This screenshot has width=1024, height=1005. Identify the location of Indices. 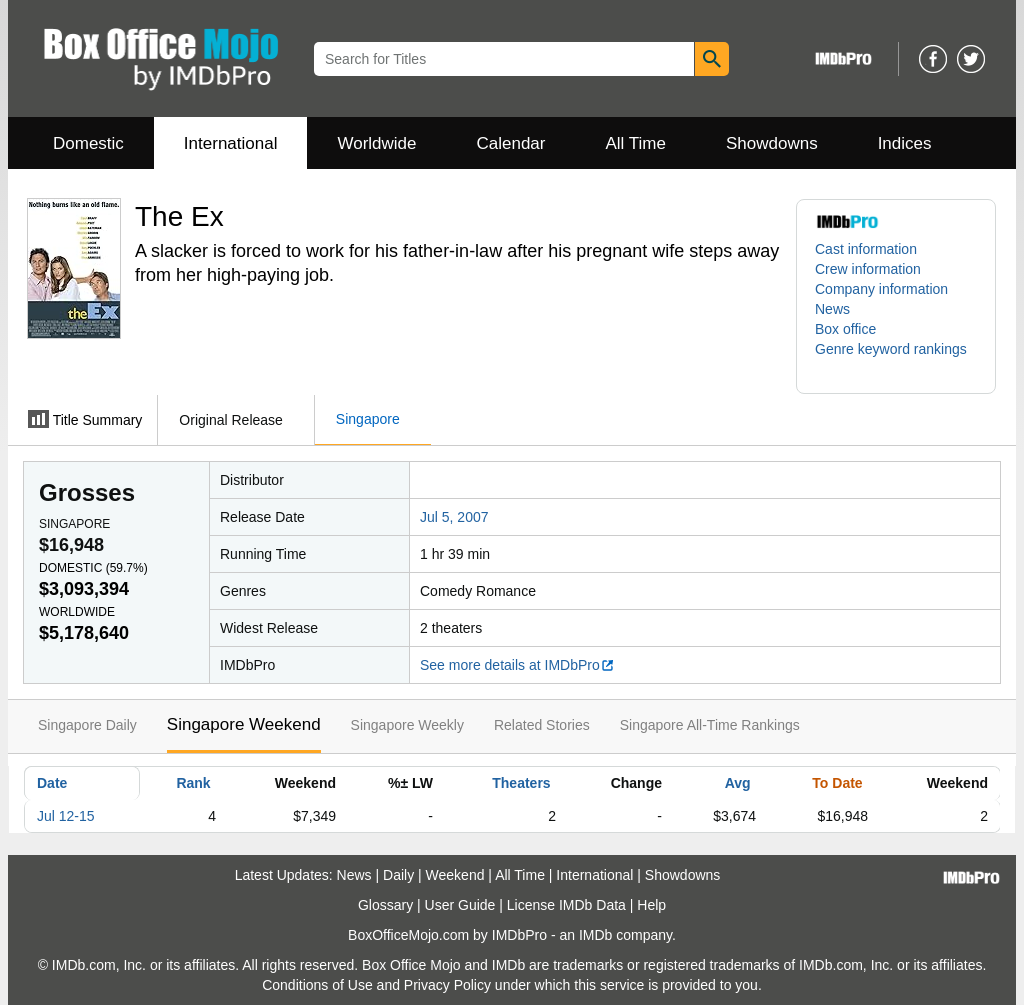
(905, 143).